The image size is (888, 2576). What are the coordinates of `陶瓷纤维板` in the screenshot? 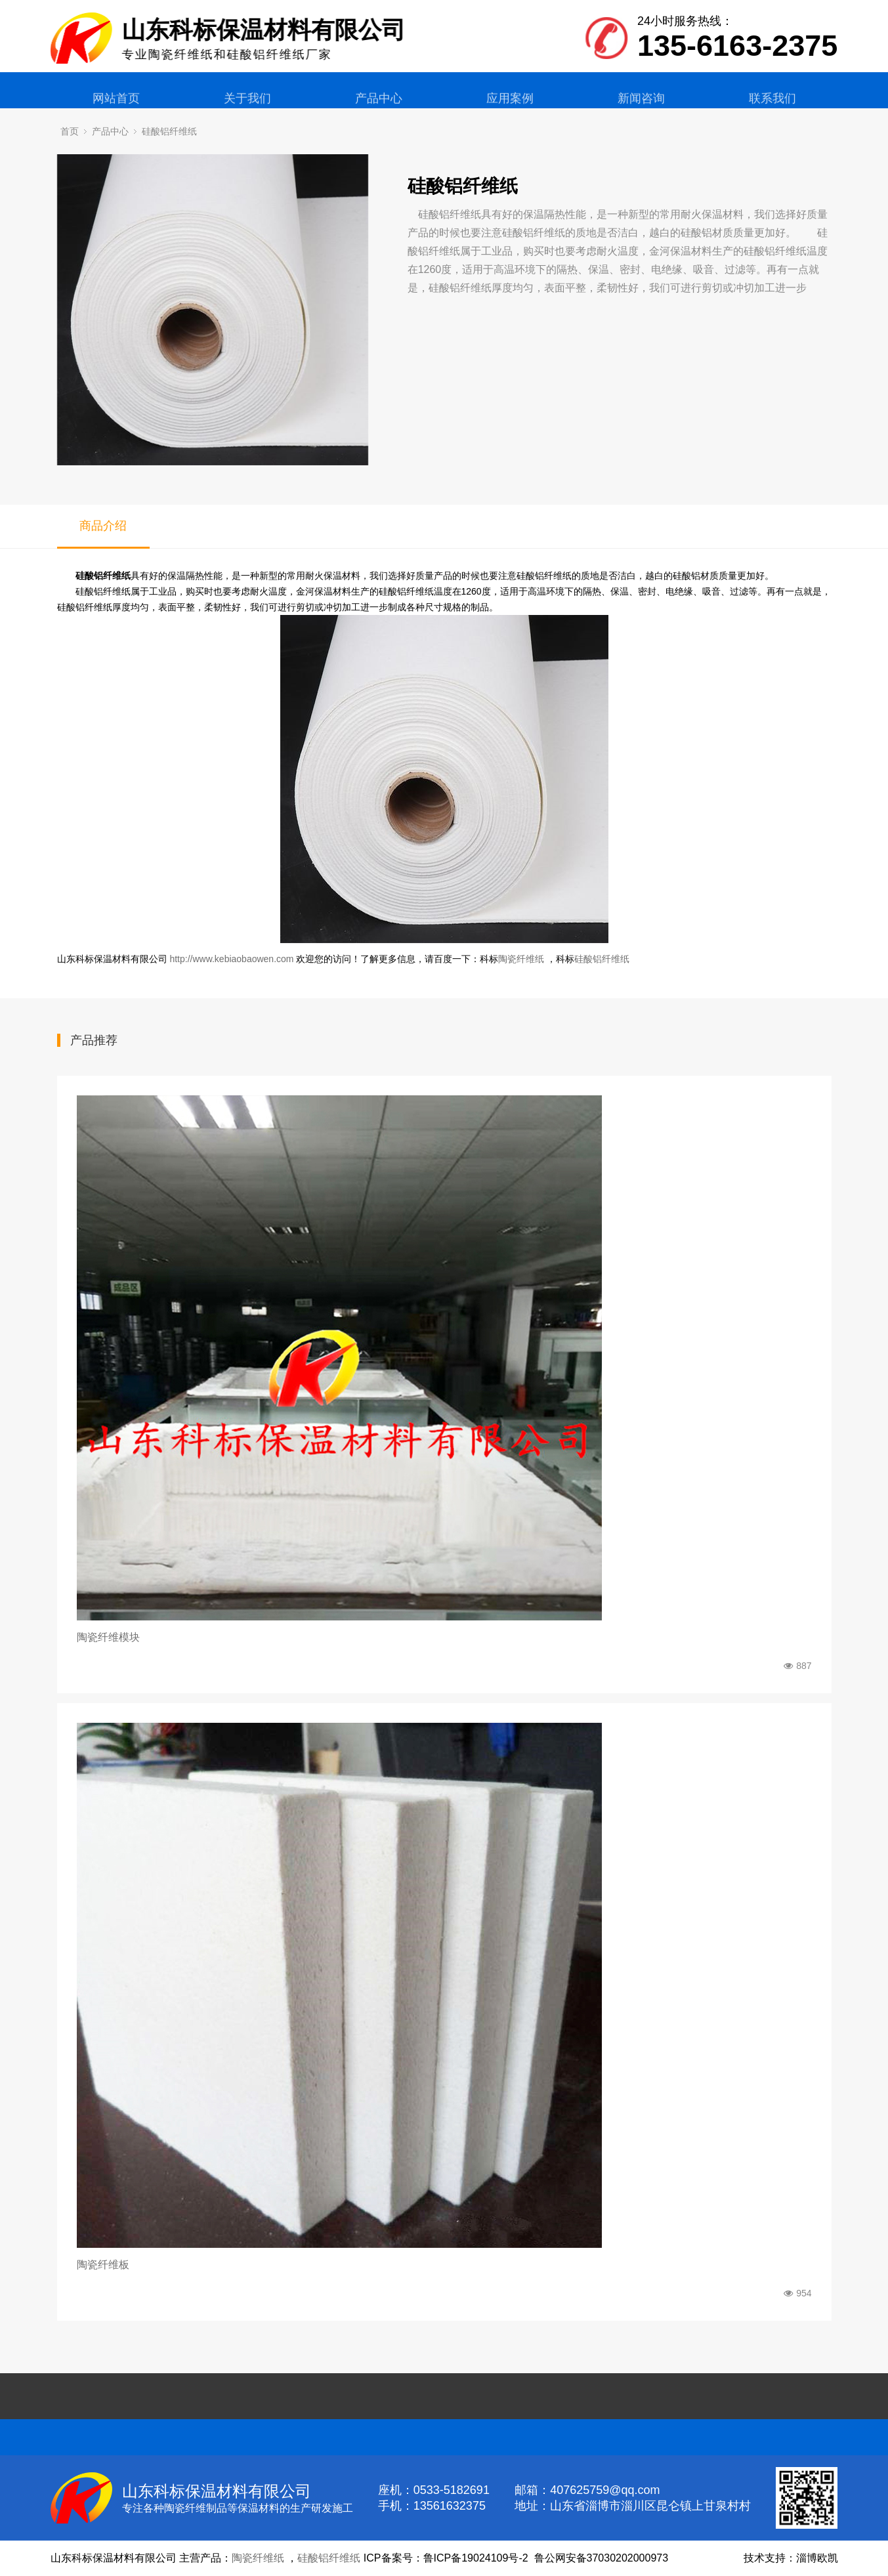 It's located at (103, 2264).